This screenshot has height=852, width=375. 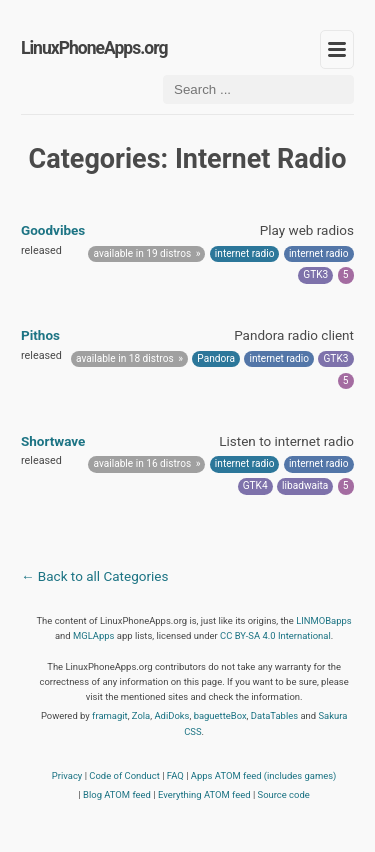 What do you see at coordinates (171, 715) in the screenshot?
I see `AdiDoks` at bounding box center [171, 715].